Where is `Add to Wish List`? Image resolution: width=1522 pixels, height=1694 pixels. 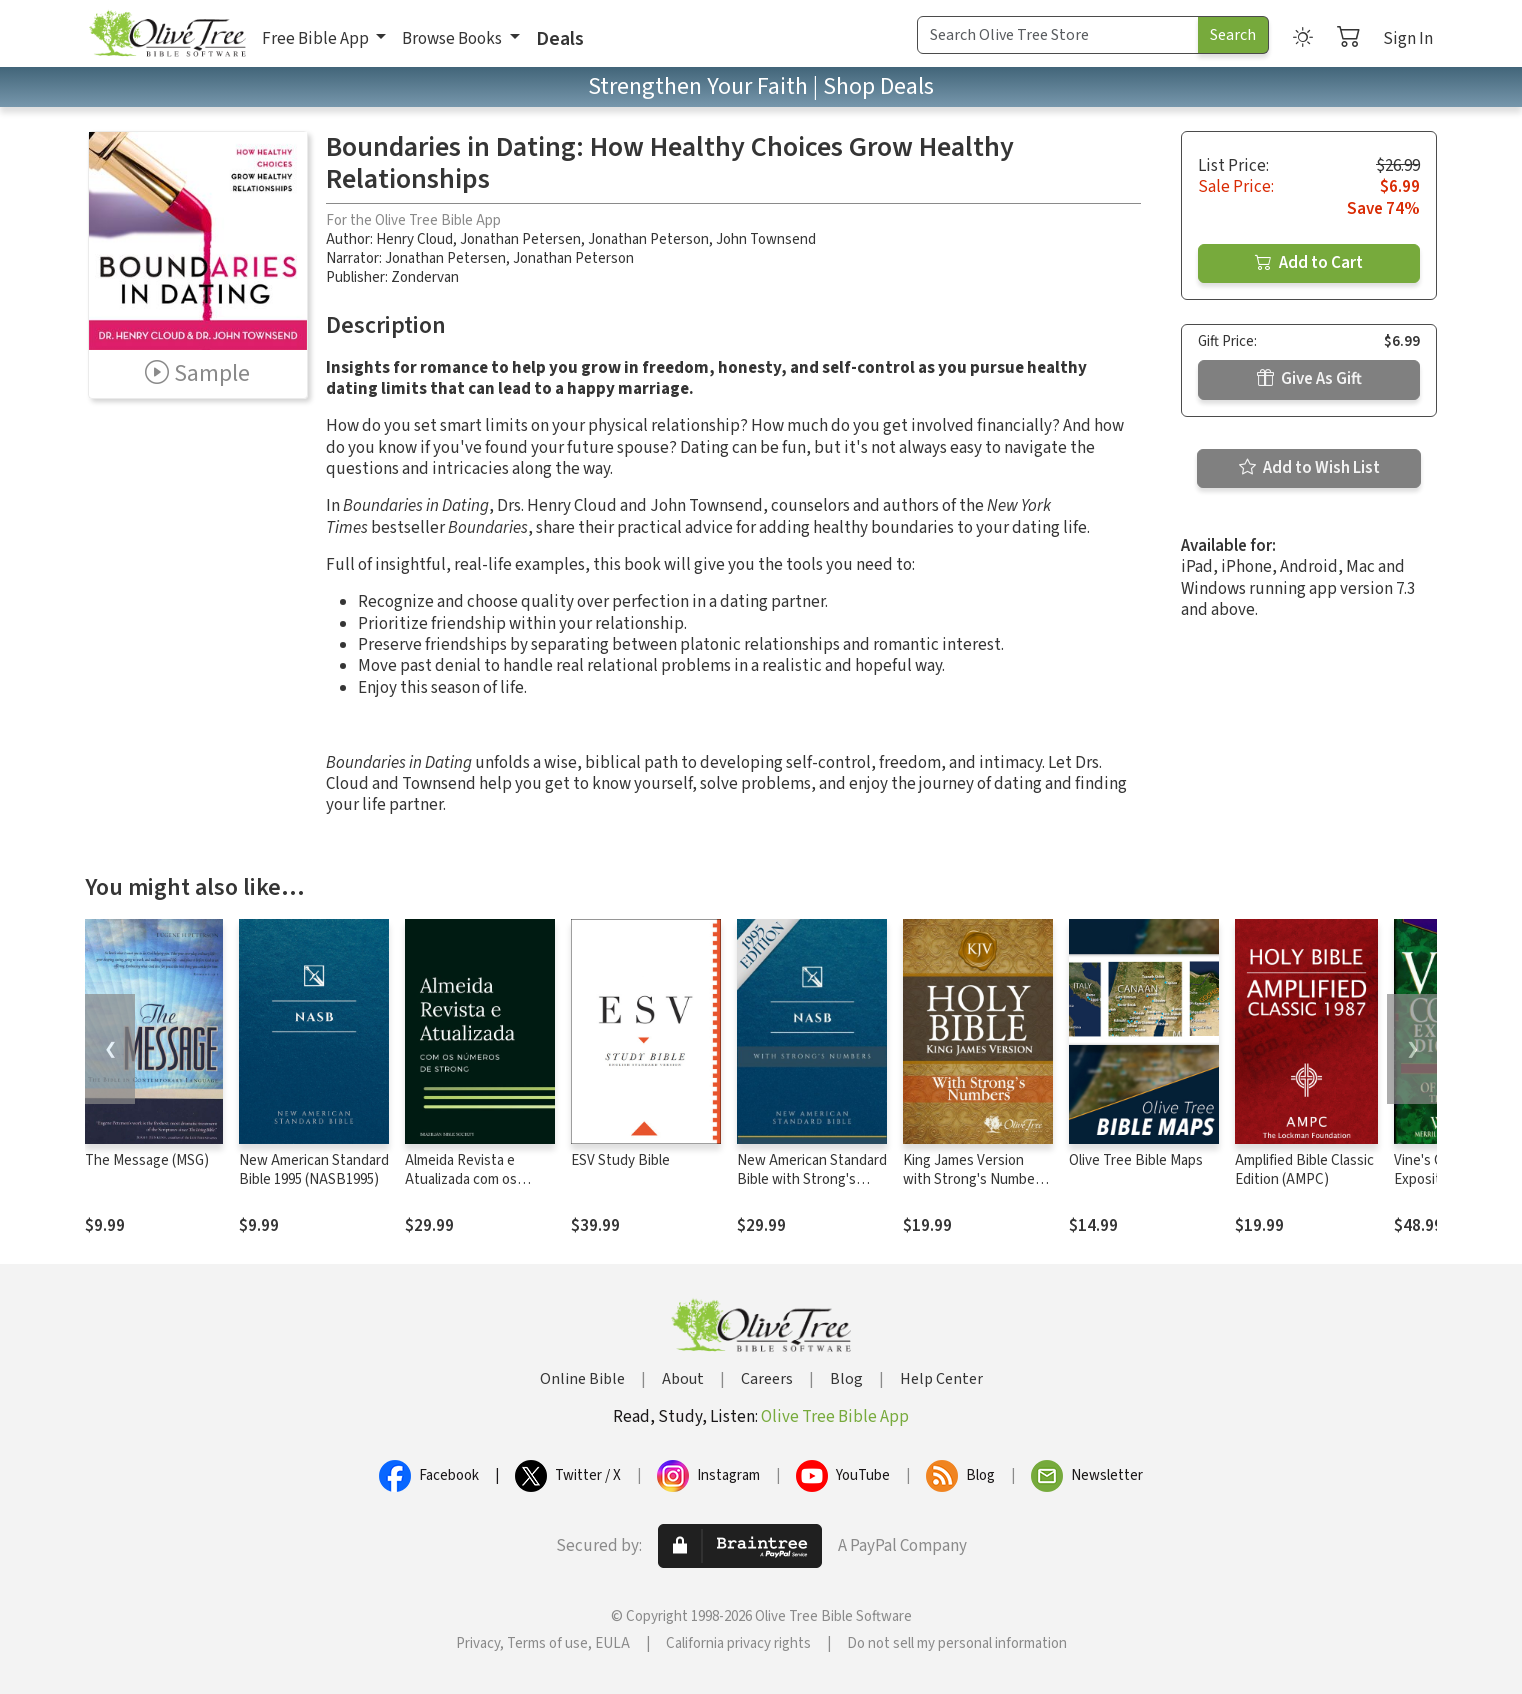 Add to Wish List is located at coordinates (1309, 468).